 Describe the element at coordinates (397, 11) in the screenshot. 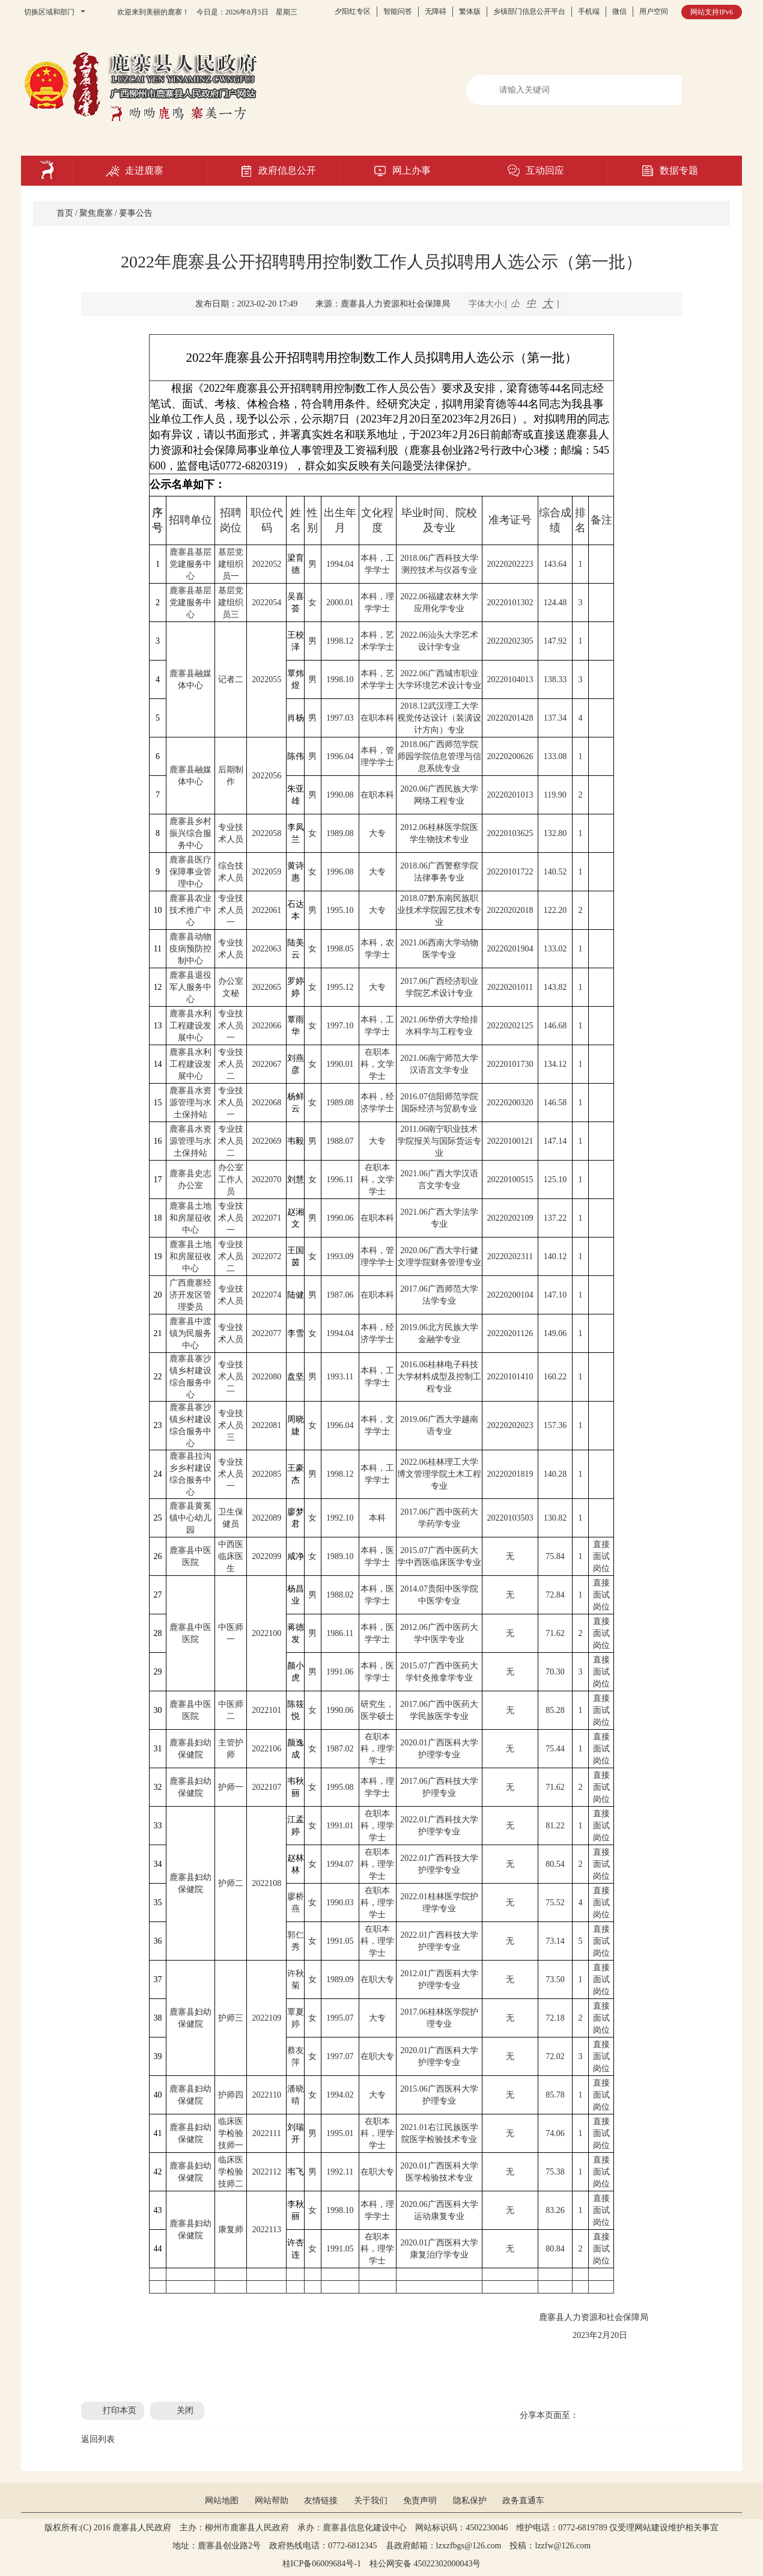

I see `智能问答` at that location.